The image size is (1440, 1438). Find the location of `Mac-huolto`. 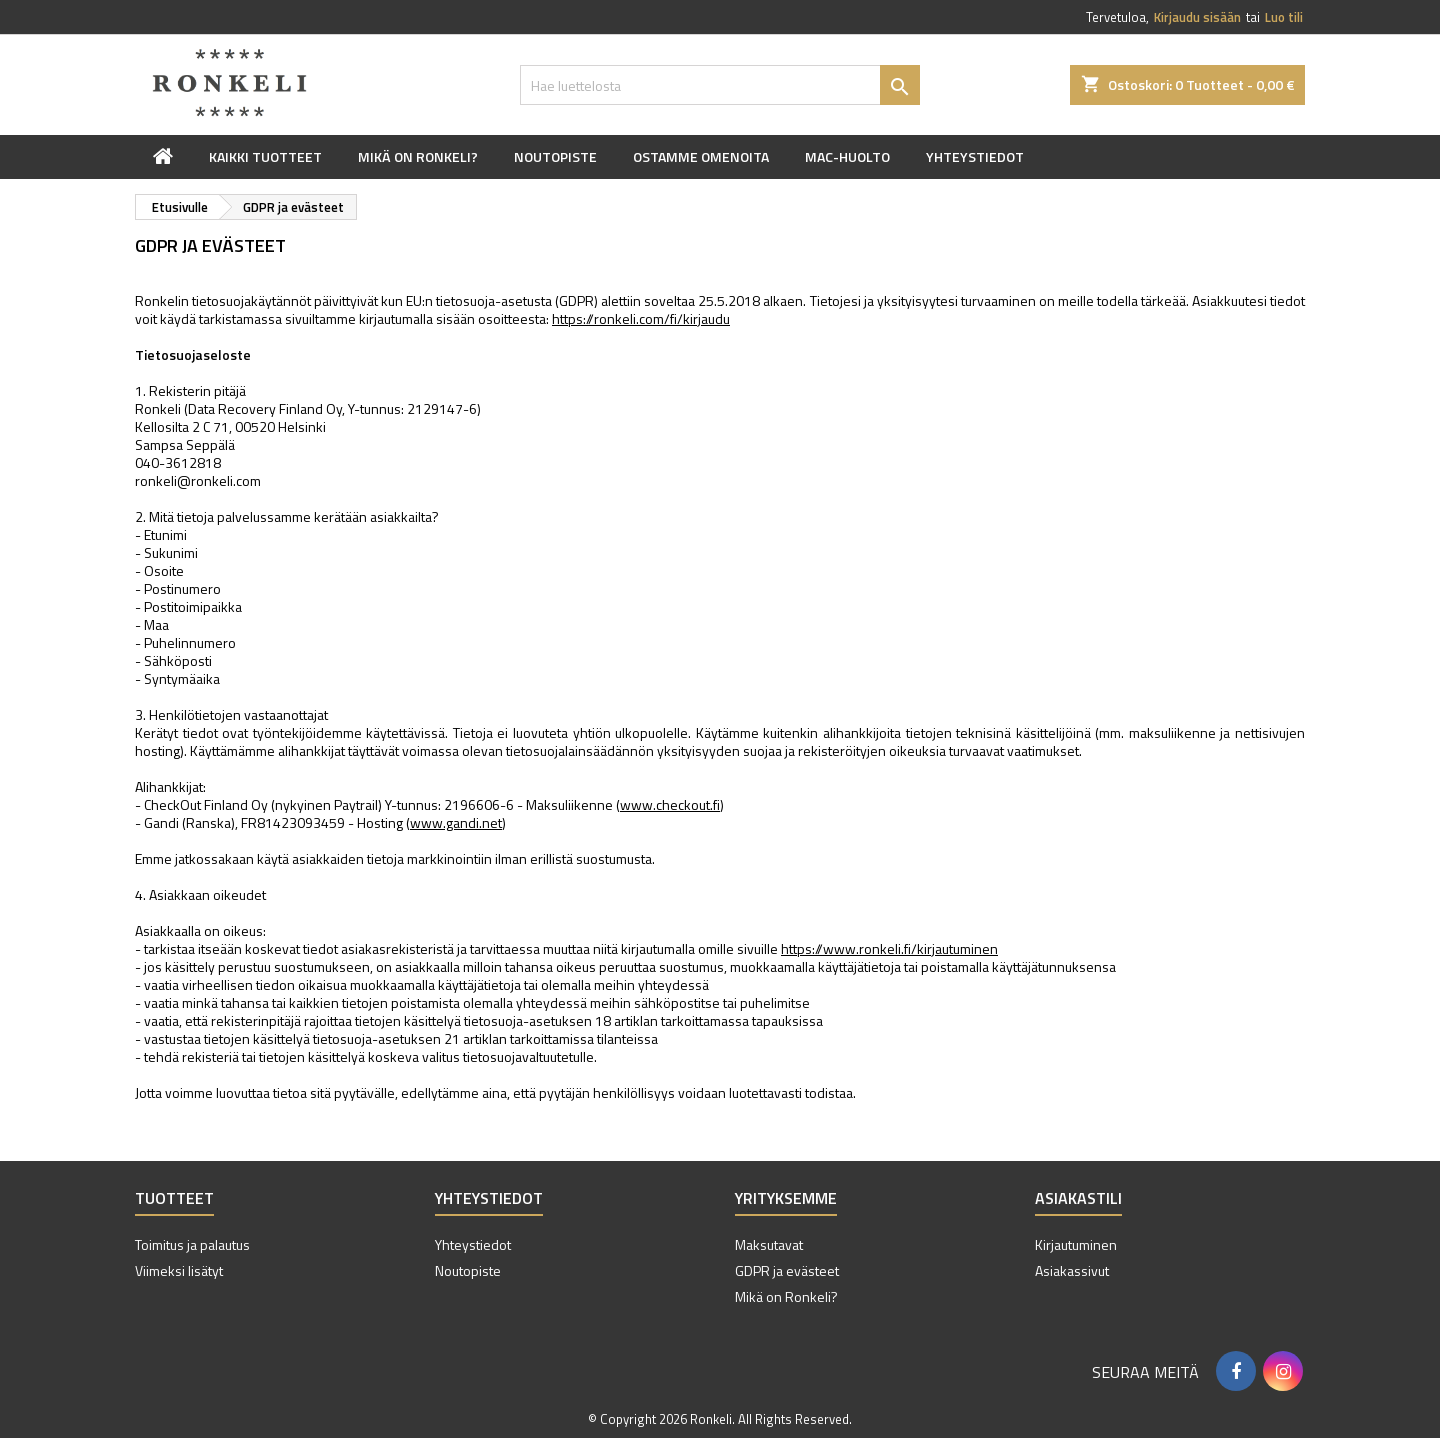

Mac-huolto is located at coordinates (847, 156).